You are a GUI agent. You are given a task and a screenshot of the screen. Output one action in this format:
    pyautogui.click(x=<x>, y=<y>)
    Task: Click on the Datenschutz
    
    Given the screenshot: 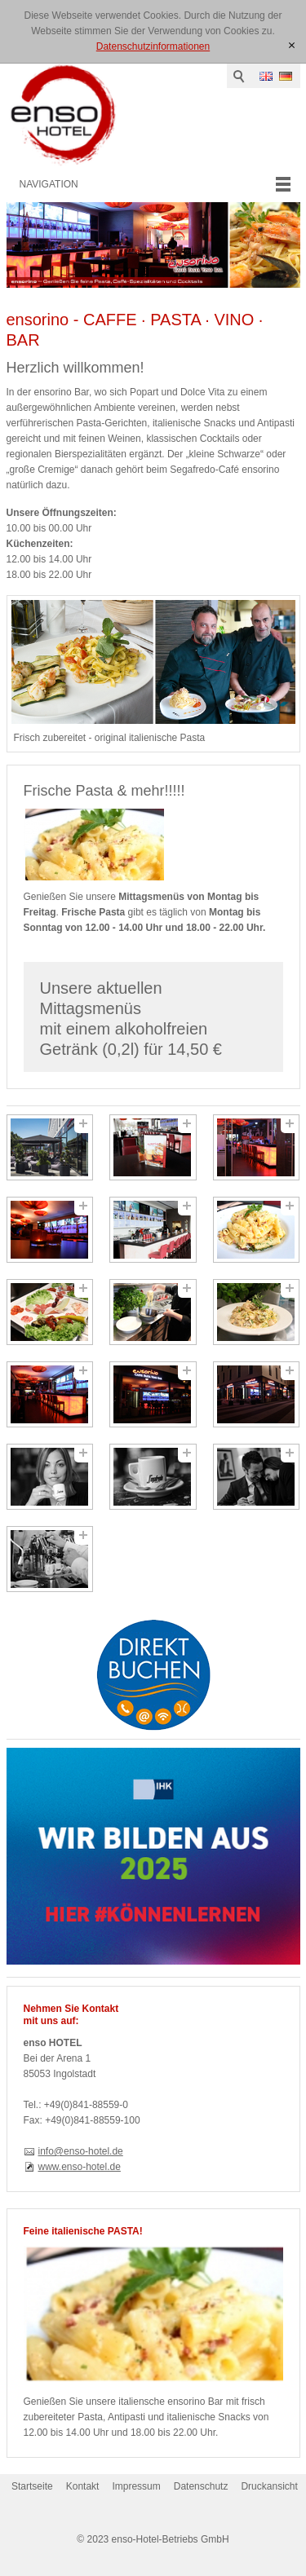 What is the action you would take?
    pyautogui.click(x=201, y=2486)
    